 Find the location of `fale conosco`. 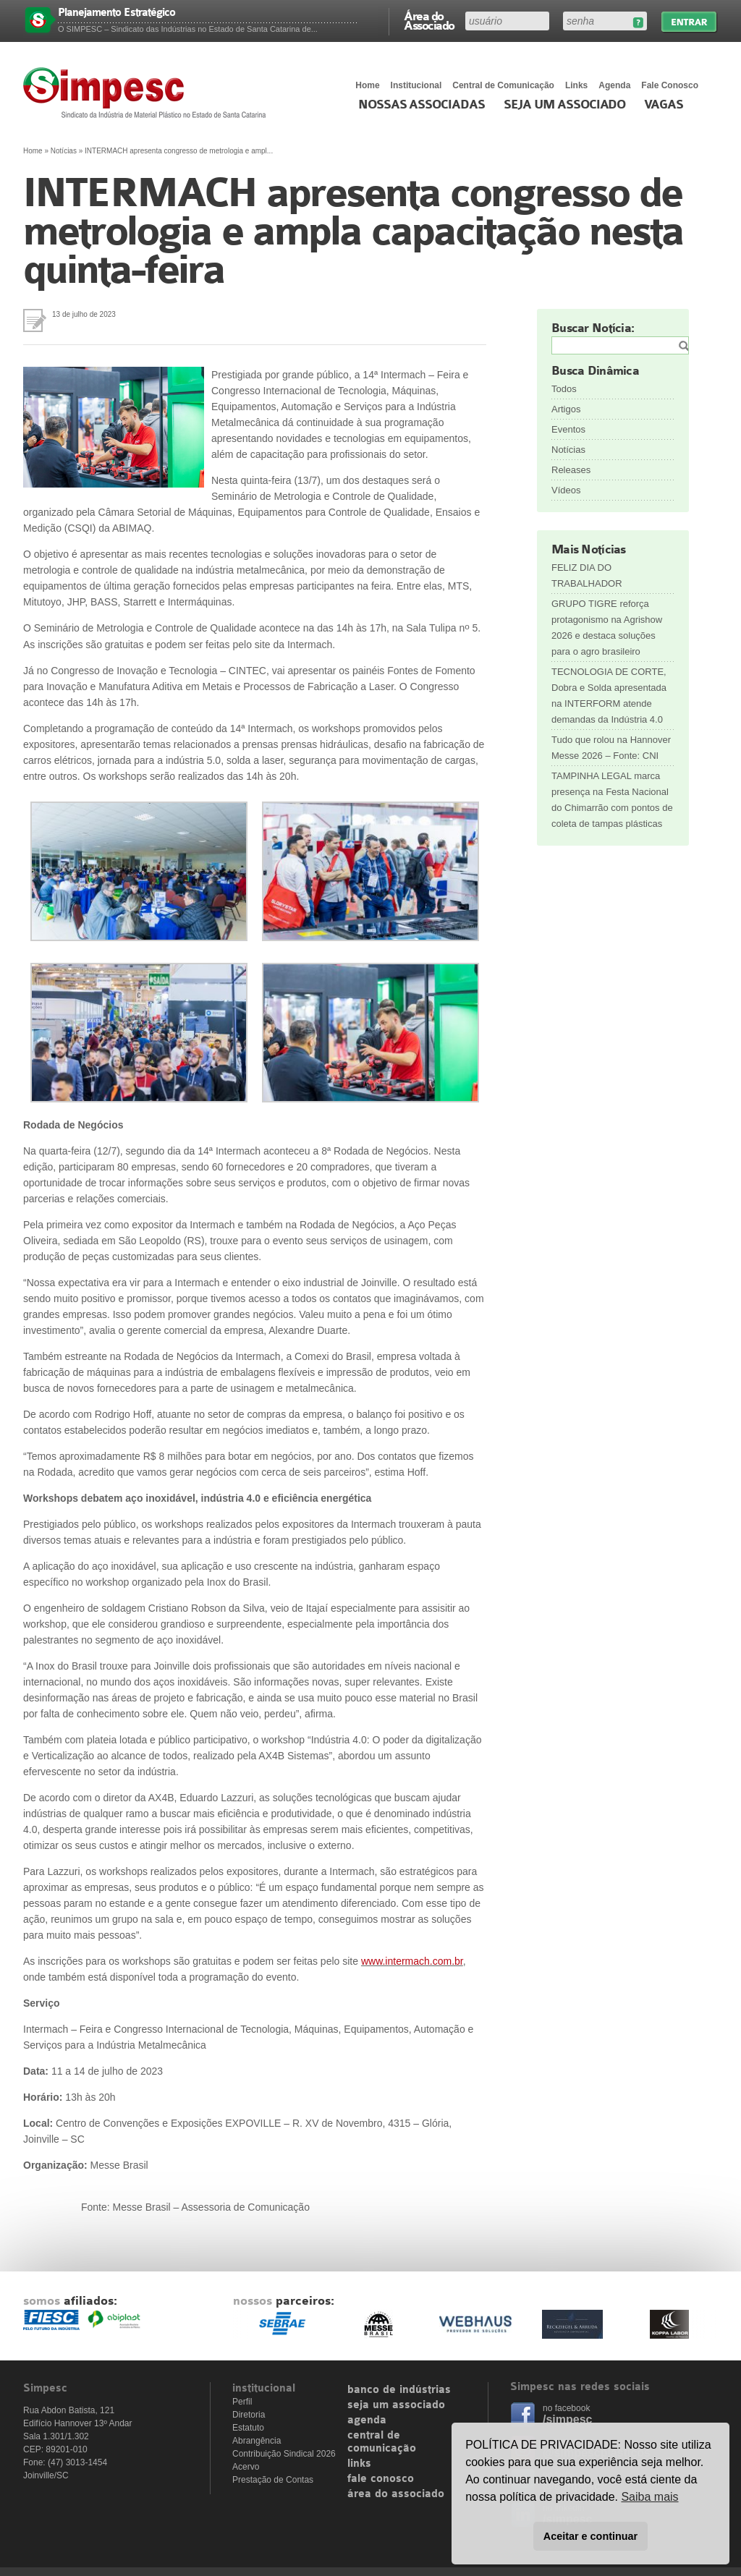

fale conosco is located at coordinates (380, 2479).